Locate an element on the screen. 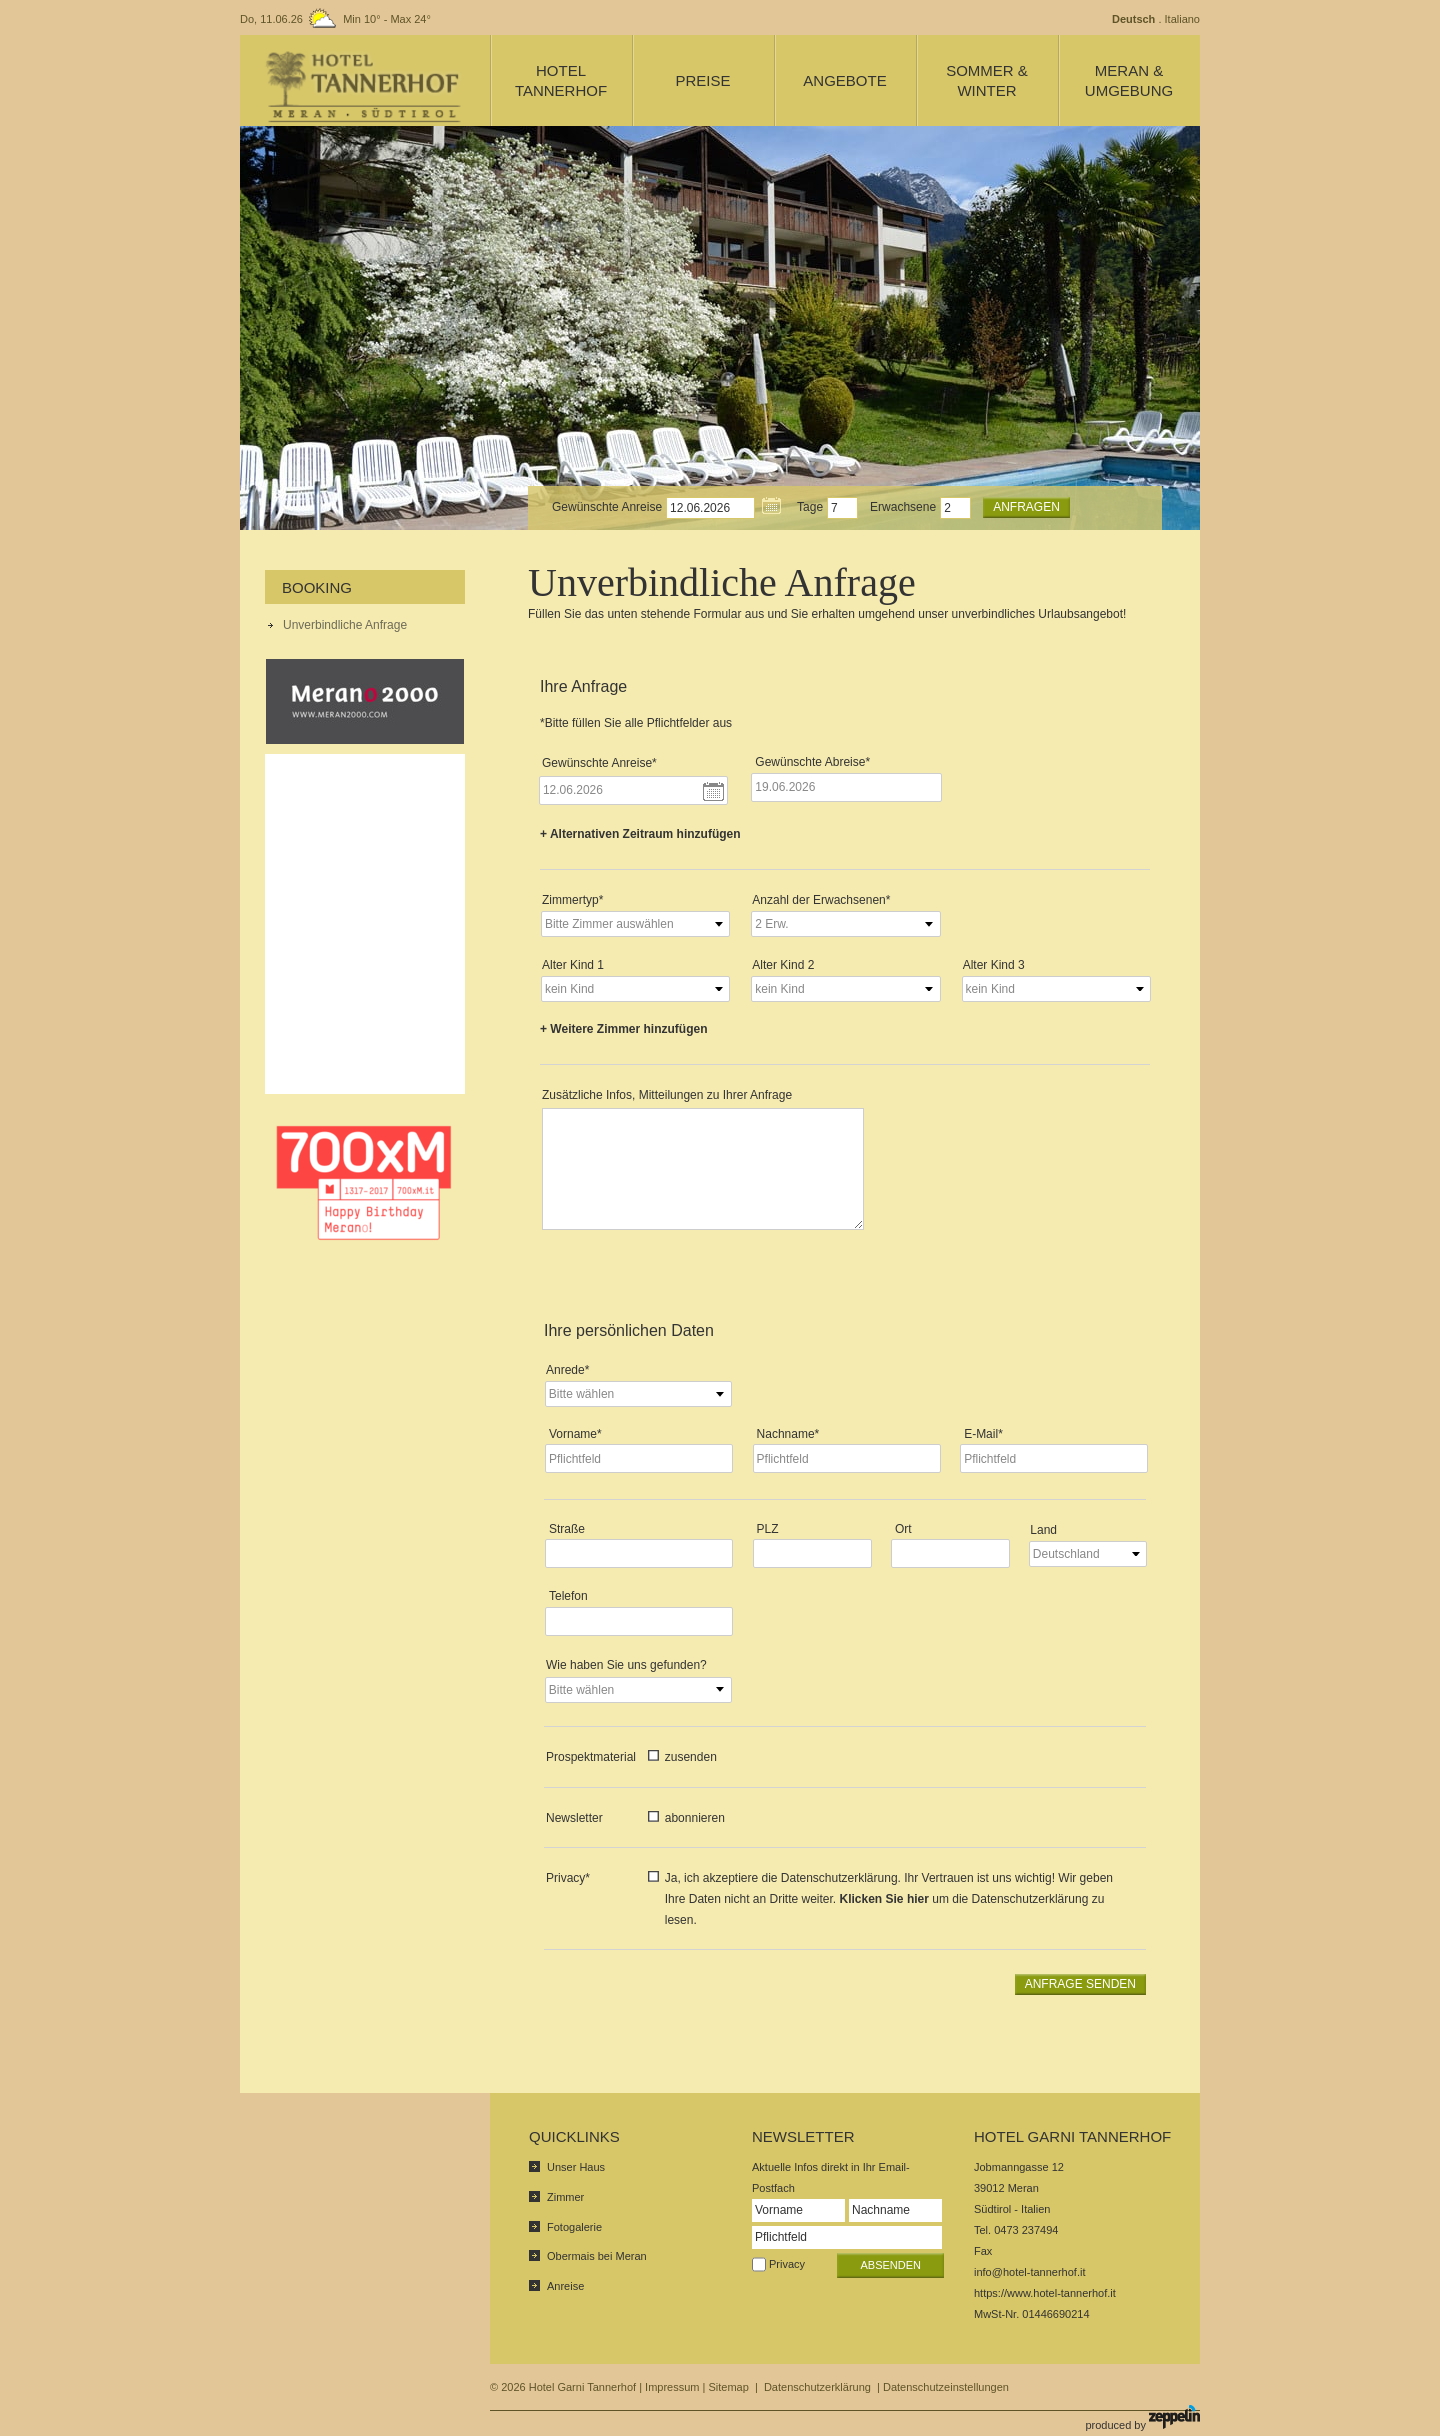 Image resolution: width=1440 pixels, height=2436 pixels. Newsletter is located at coordinates (574, 1818).